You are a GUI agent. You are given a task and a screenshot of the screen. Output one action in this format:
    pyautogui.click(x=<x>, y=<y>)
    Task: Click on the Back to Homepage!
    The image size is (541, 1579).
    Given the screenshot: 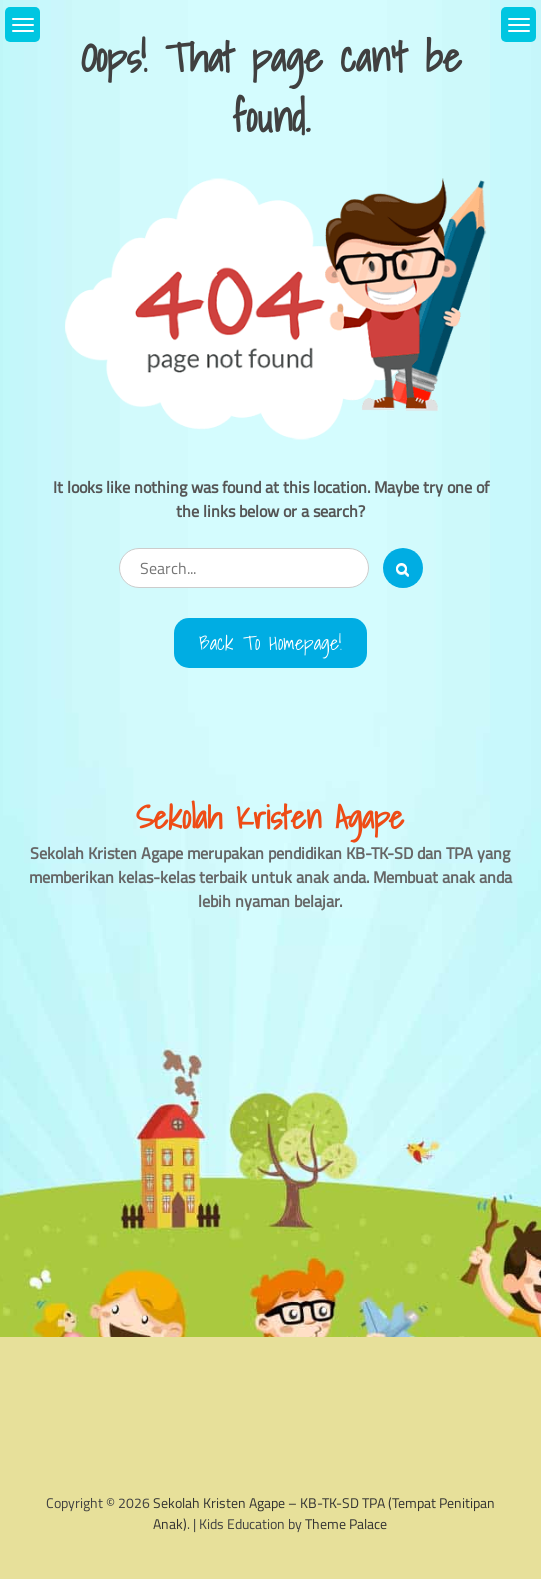 What is the action you would take?
    pyautogui.click(x=270, y=643)
    